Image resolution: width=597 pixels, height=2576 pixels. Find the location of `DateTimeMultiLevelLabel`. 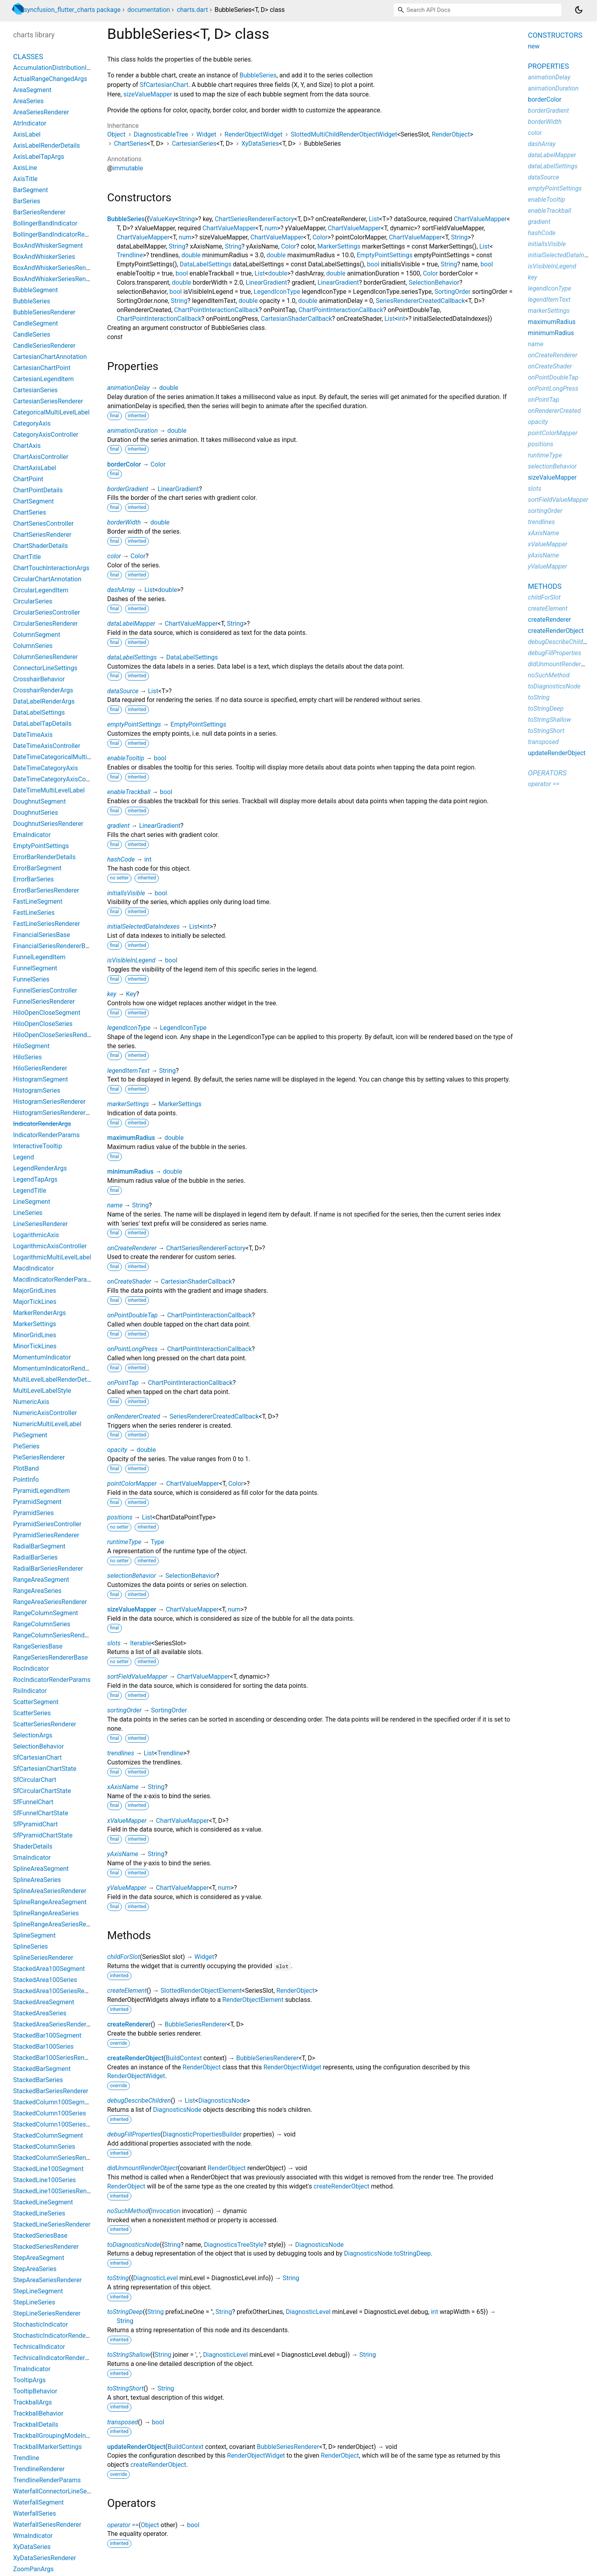

DateTimeMultiLevelLabel is located at coordinates (49, 790).